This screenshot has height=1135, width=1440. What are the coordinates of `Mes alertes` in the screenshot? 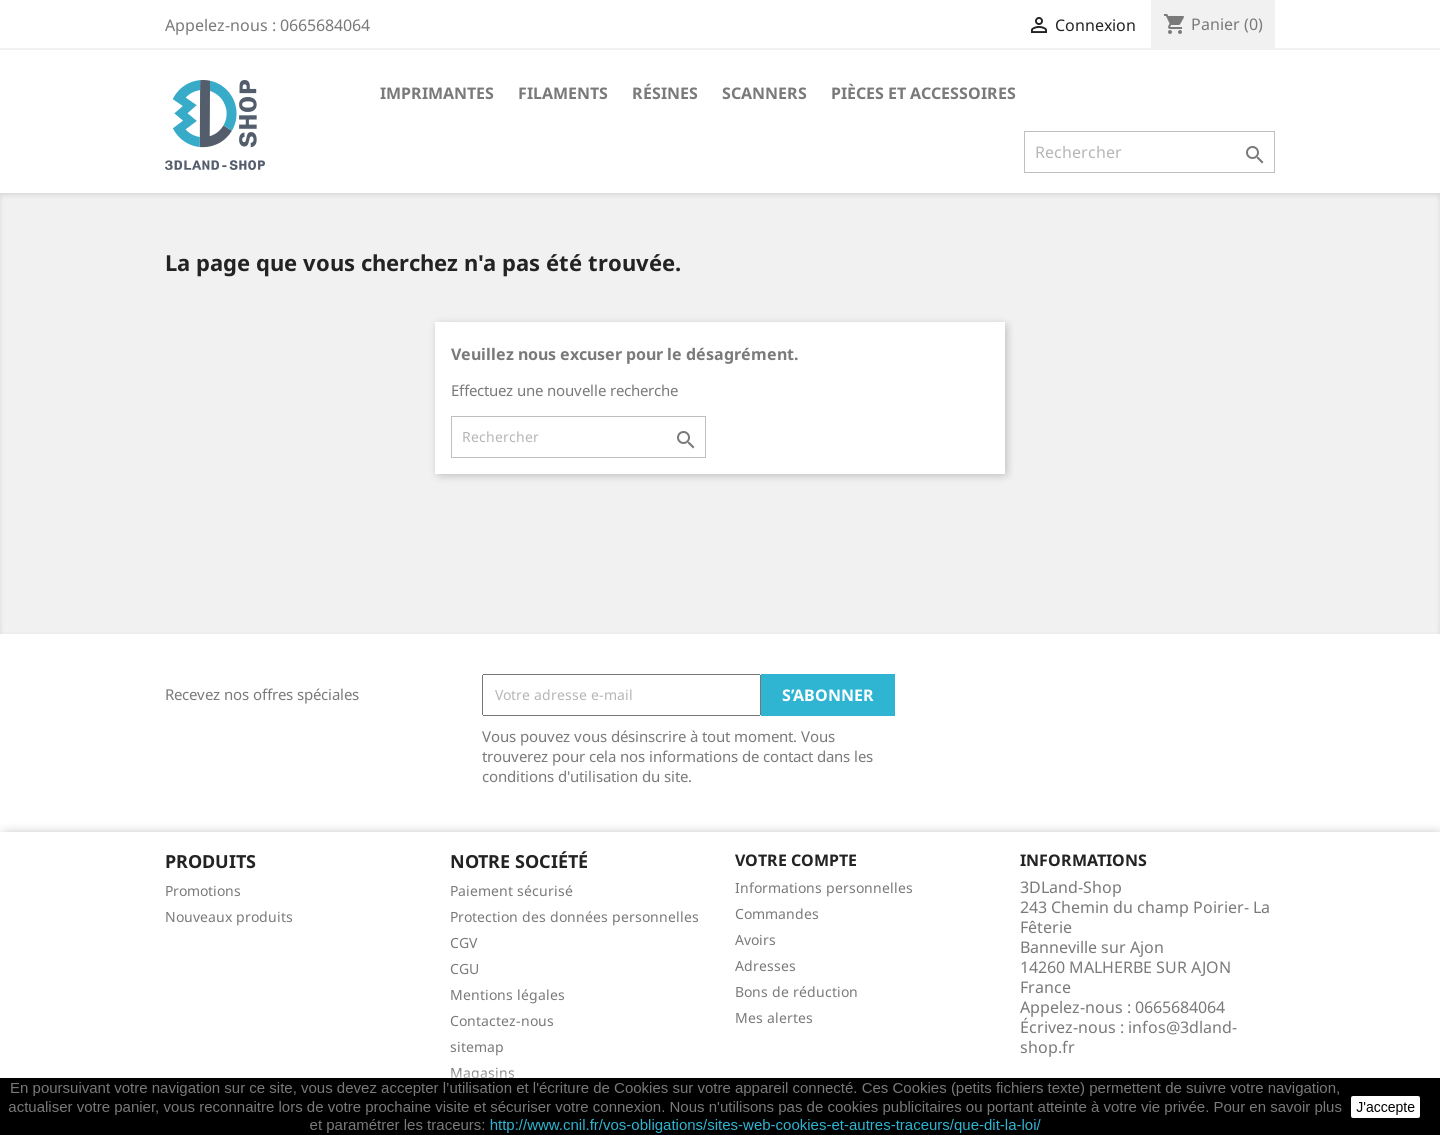 It's located at (774, 1017).